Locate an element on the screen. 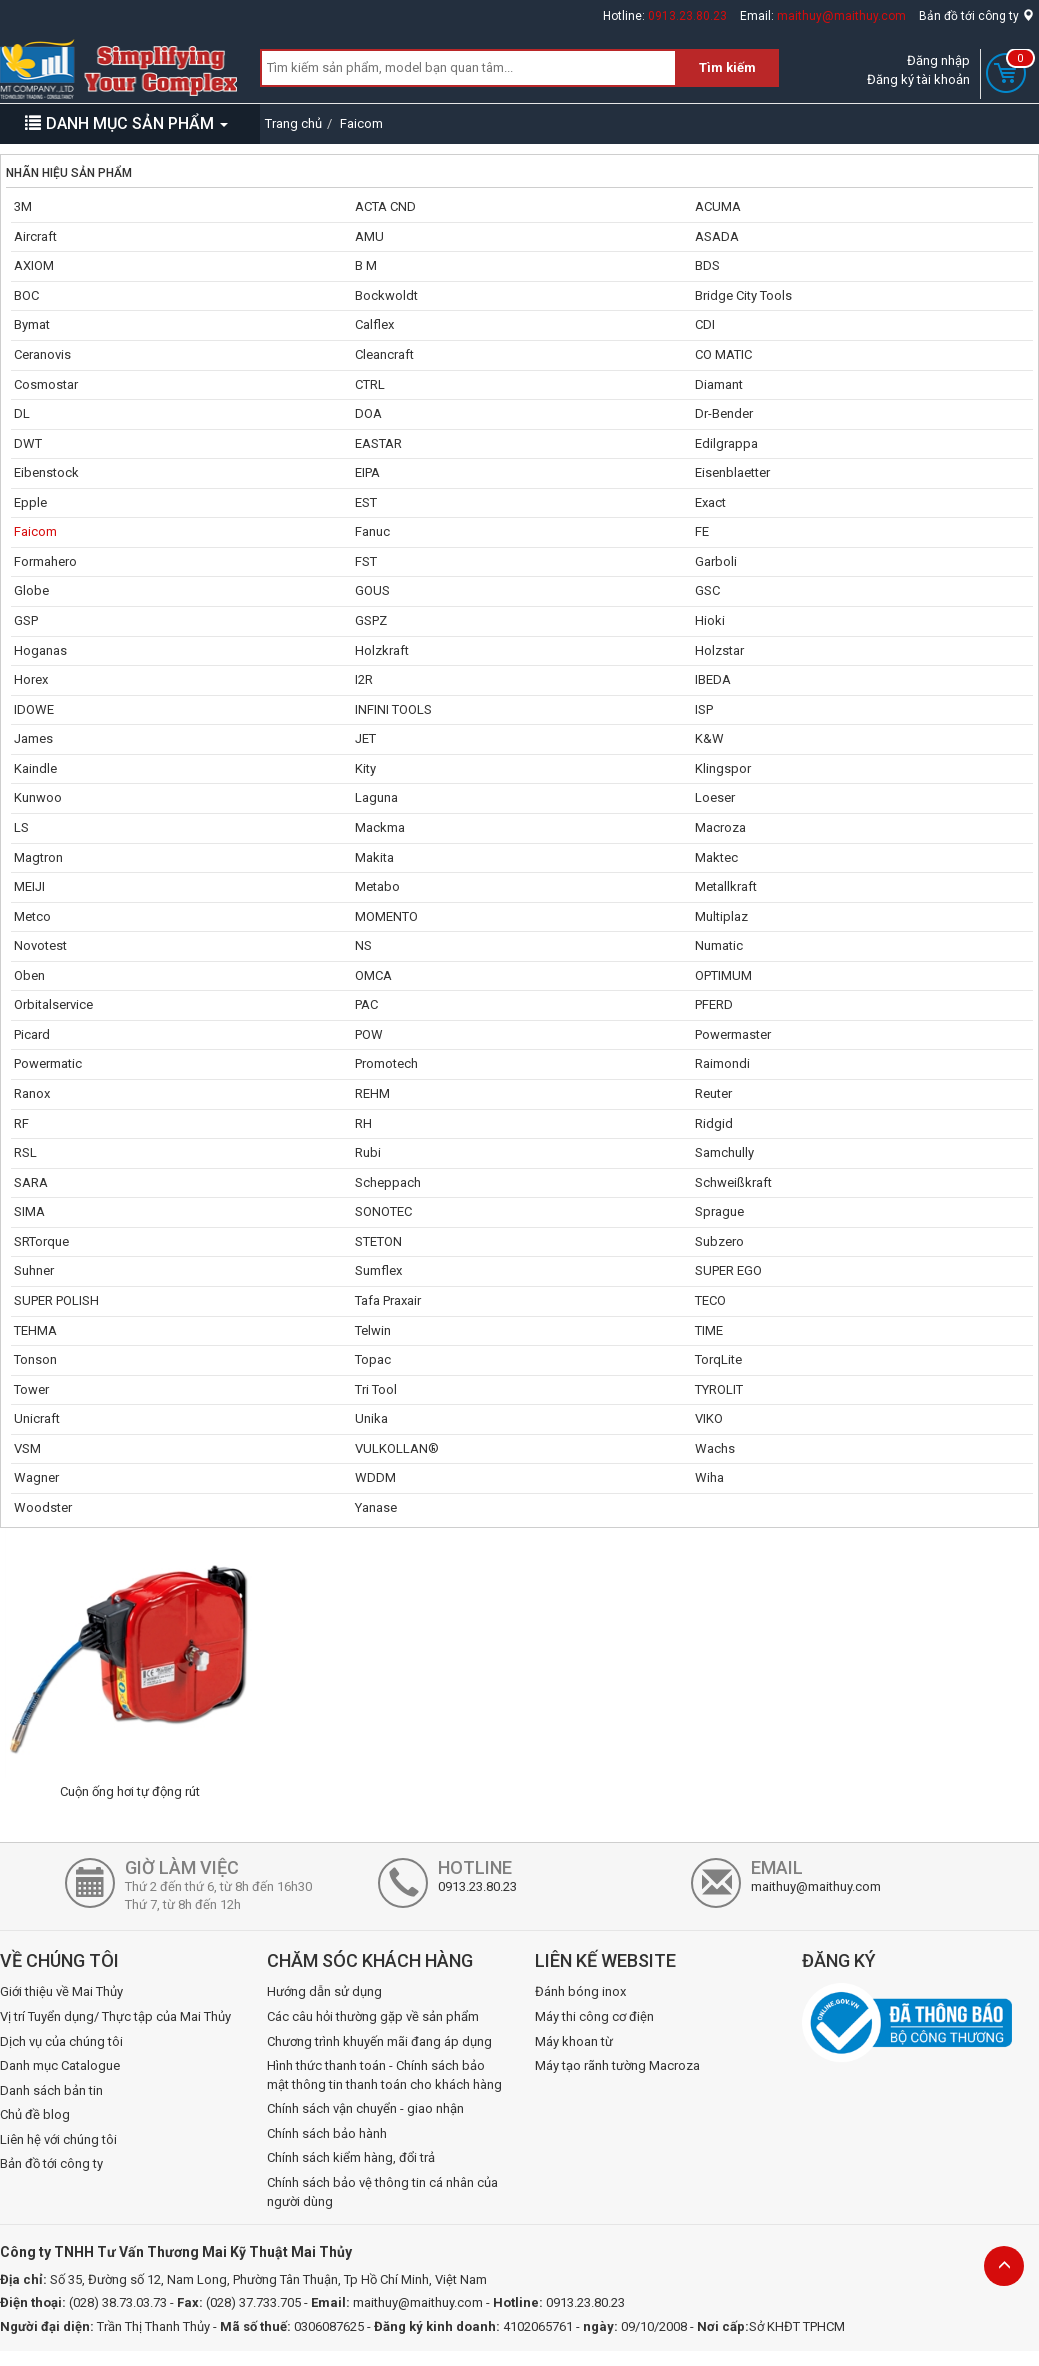 This screenshot has height=2366, width=1039. Eisenblaetter is located at coordinates (732, 472).